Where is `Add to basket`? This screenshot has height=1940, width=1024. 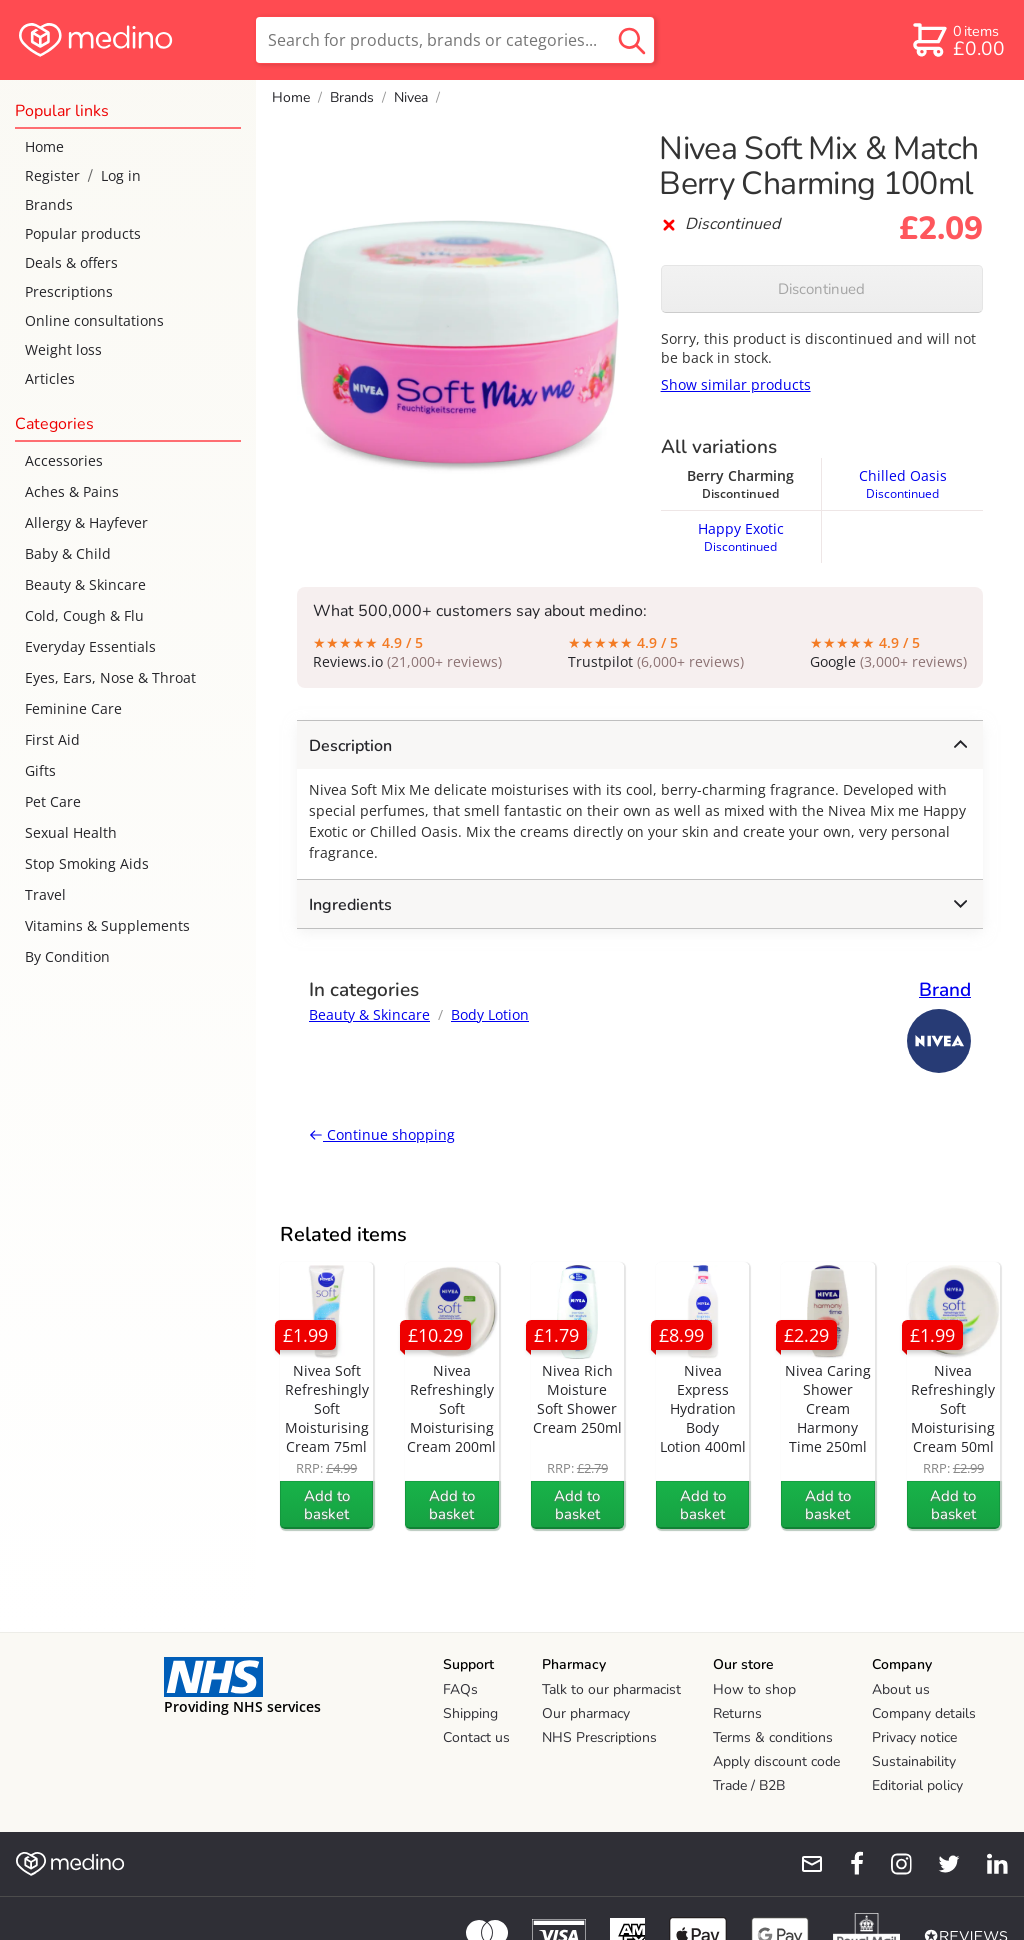
Add to basket is located at coordinates (327, 1505).